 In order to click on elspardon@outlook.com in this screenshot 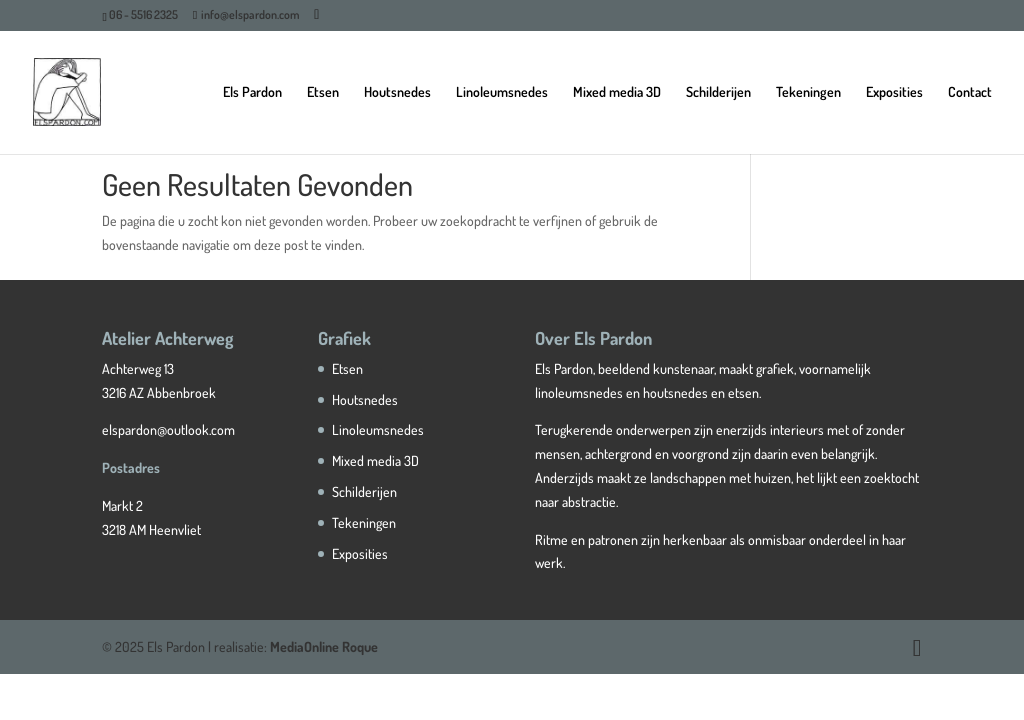, I will do `click(168, 429)`.